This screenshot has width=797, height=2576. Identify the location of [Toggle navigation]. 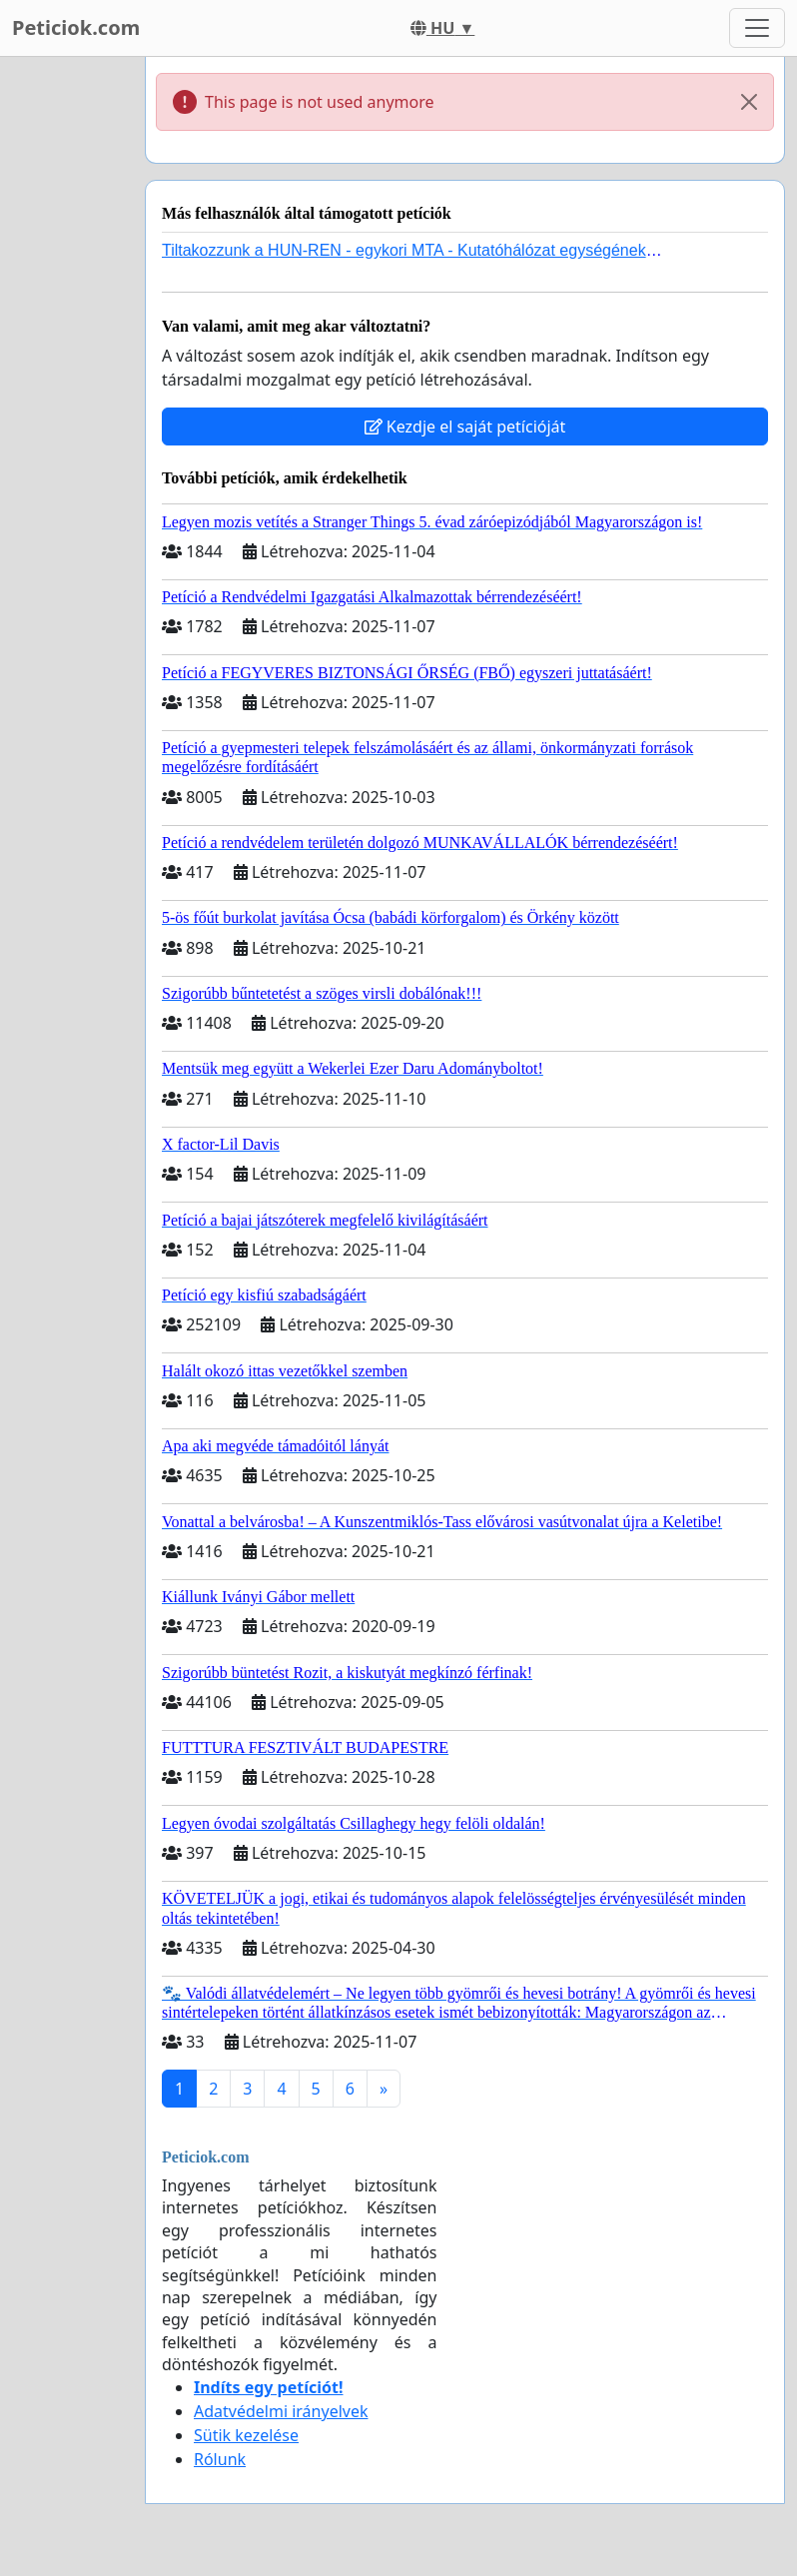
(757, 28).